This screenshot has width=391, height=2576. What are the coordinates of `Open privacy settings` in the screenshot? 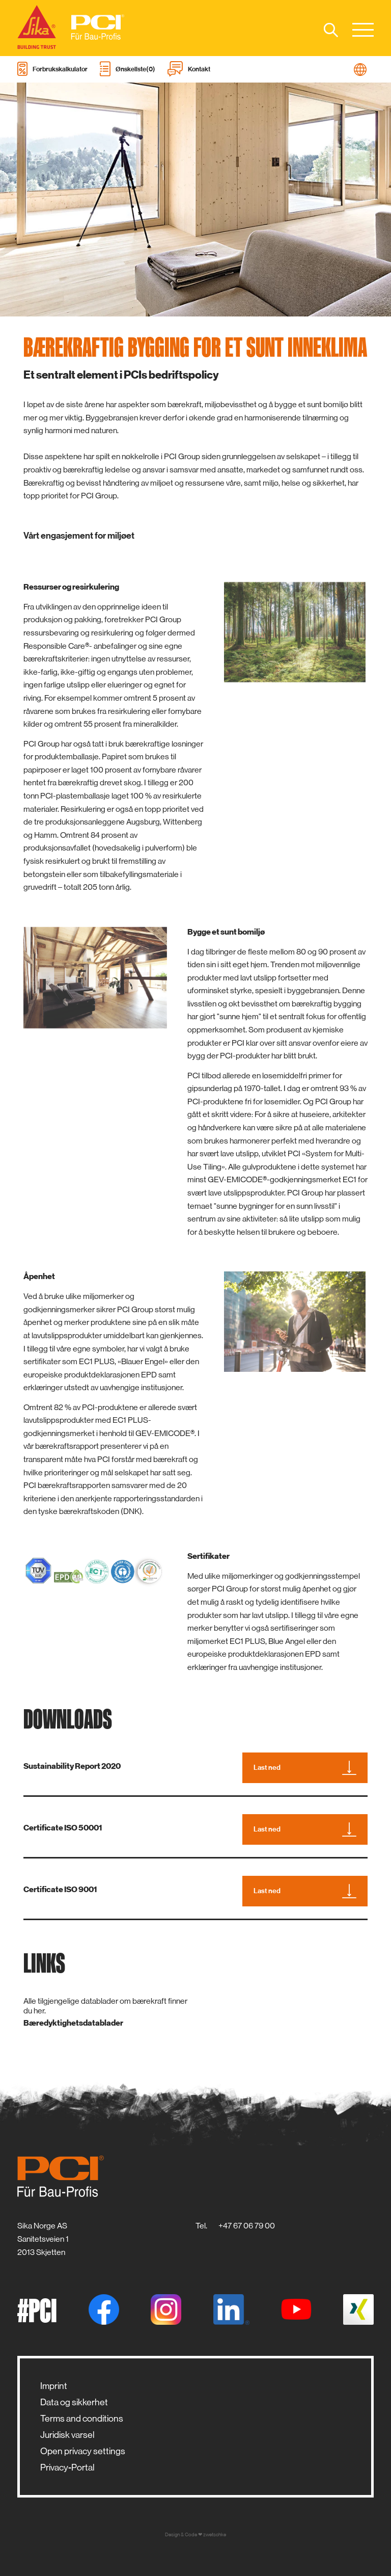 It's located at (82, 2451).